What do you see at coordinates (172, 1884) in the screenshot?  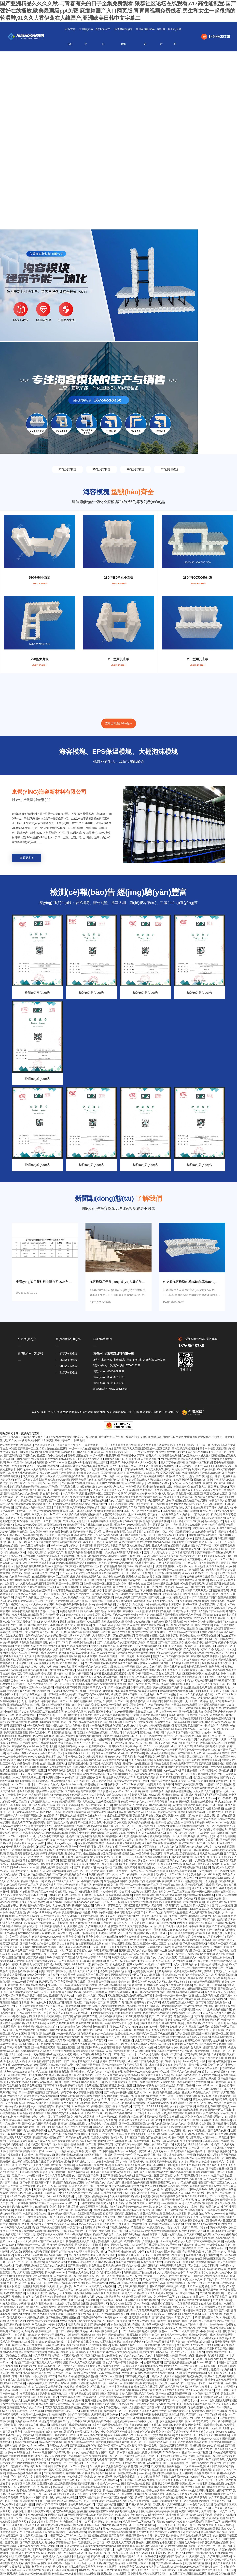 I see `国产精品流白浆喷水` at bounding box center [172, 1884].